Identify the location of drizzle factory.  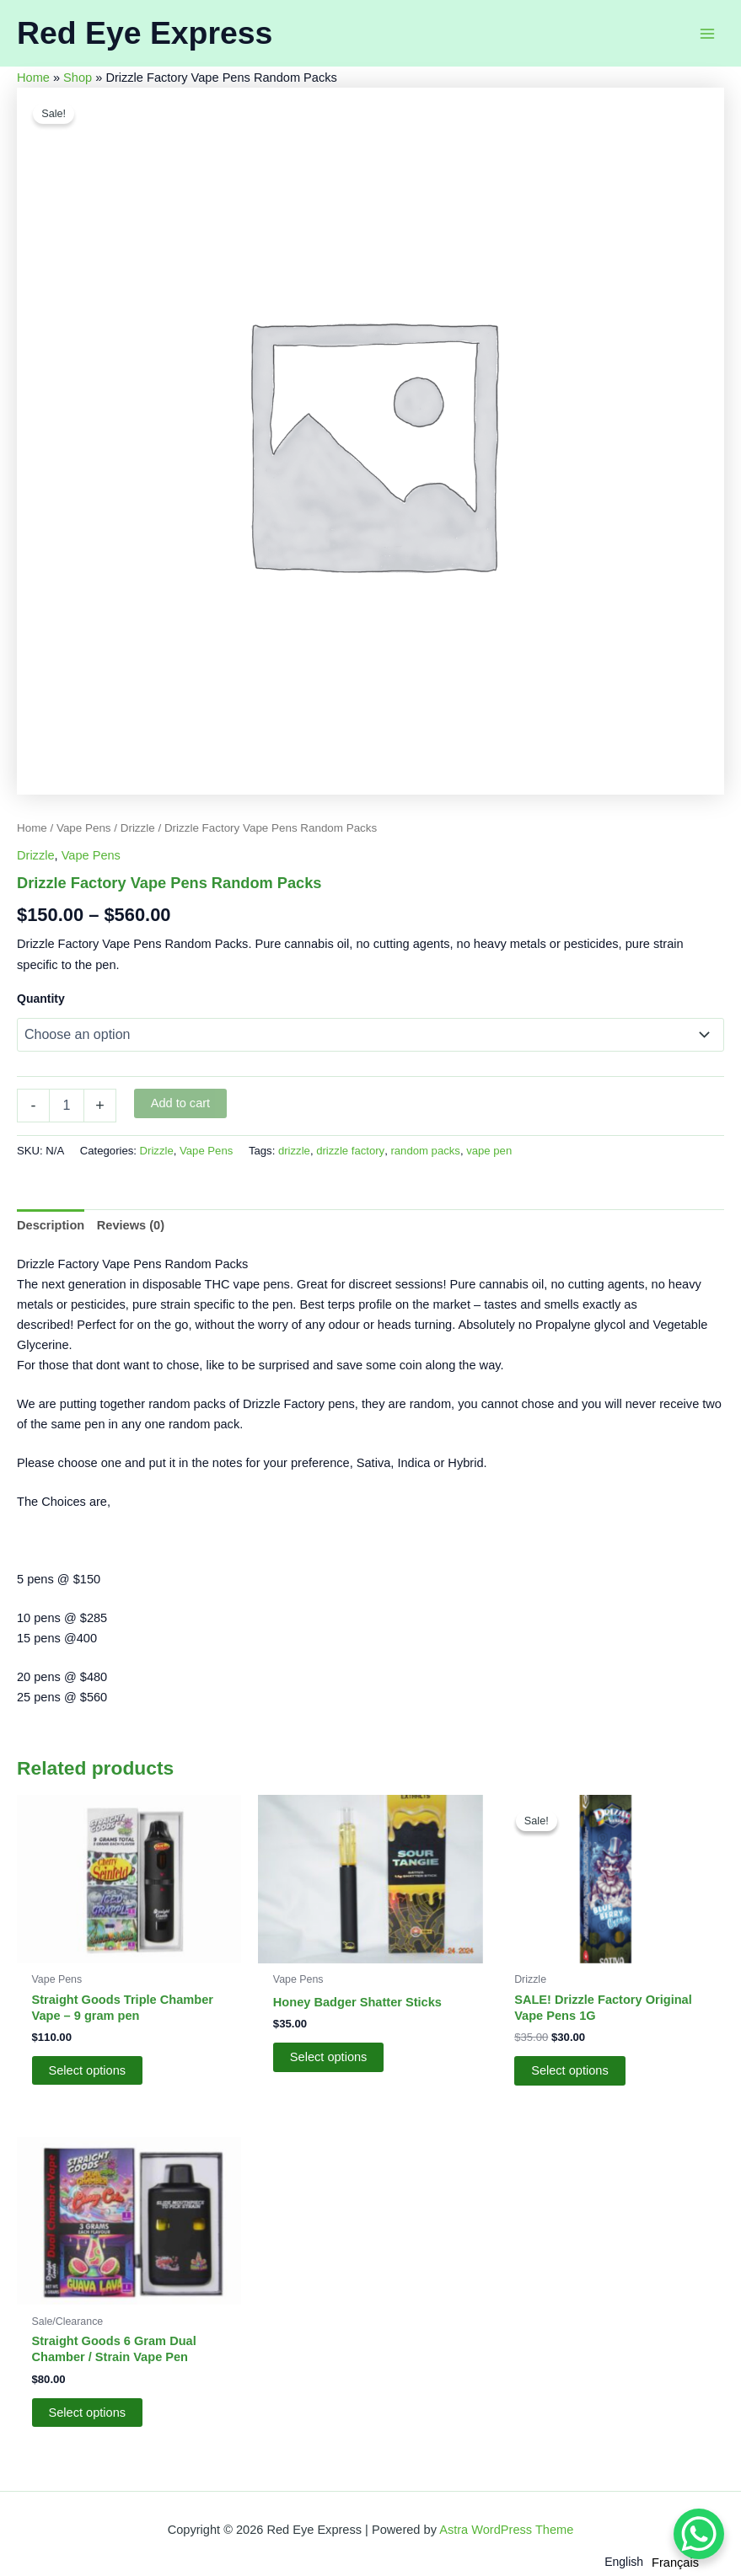
(350, 1150).